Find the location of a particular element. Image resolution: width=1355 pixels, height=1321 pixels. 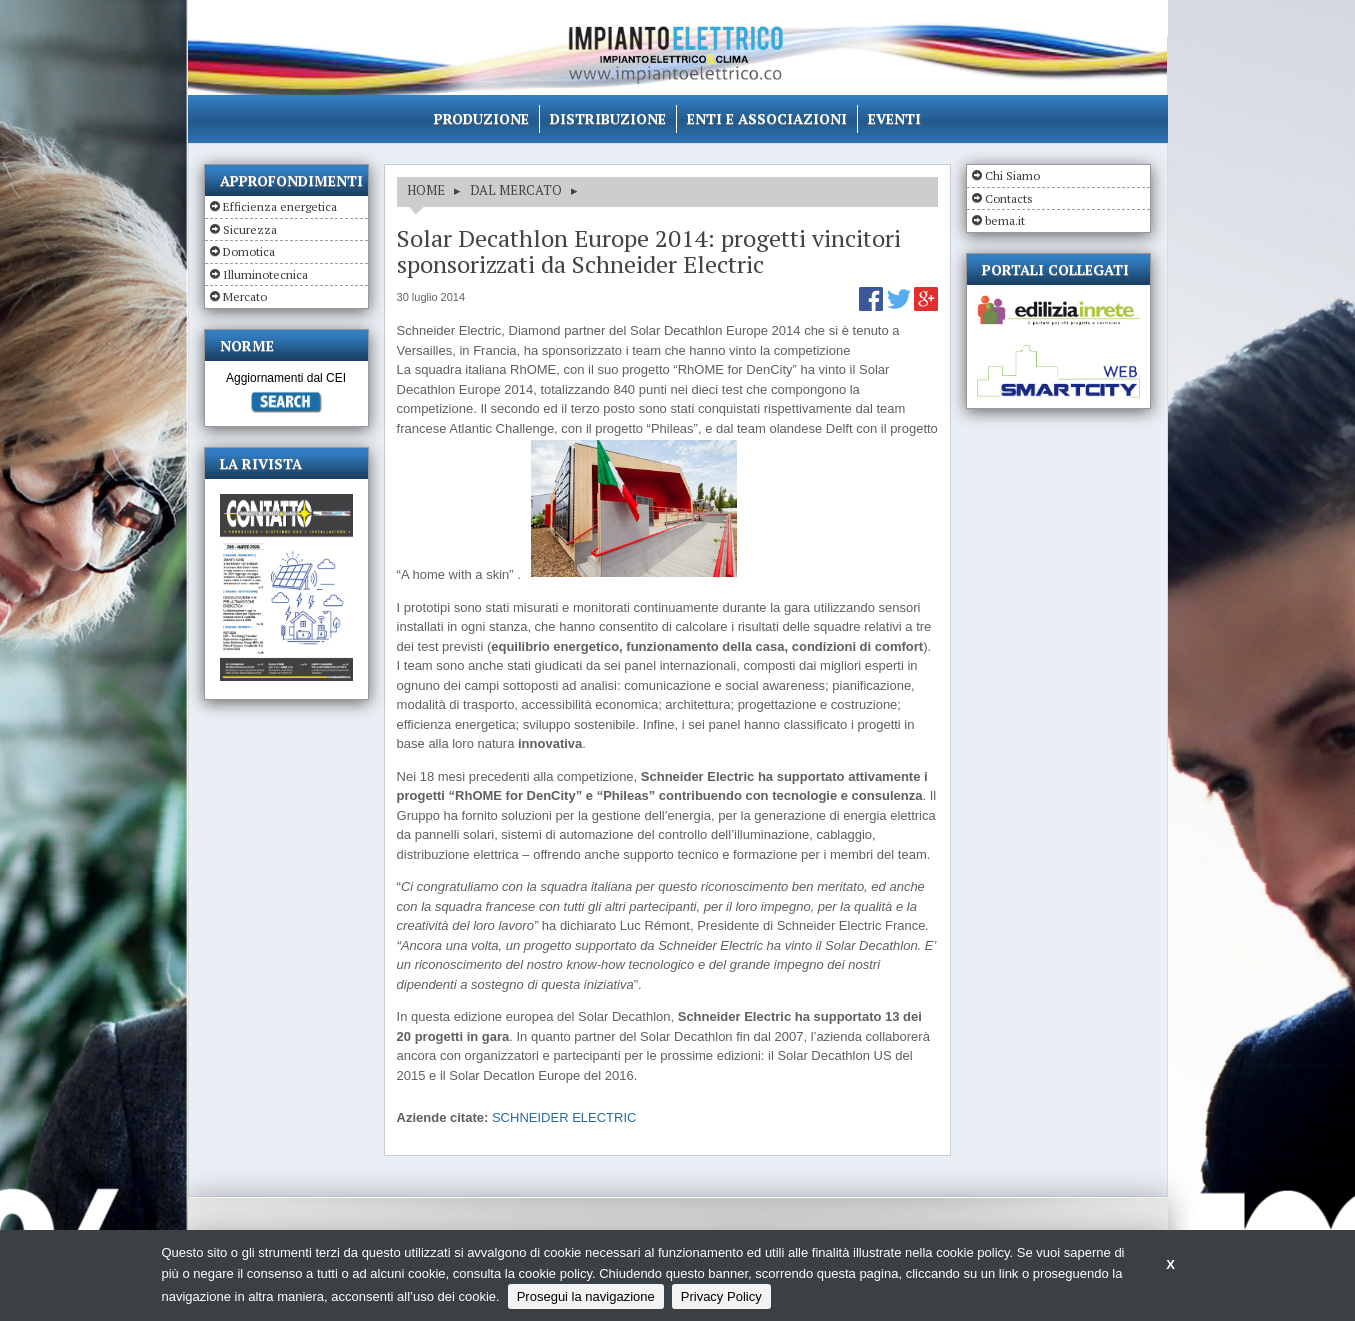

Sicurezza is located at coordinates (250, 229).